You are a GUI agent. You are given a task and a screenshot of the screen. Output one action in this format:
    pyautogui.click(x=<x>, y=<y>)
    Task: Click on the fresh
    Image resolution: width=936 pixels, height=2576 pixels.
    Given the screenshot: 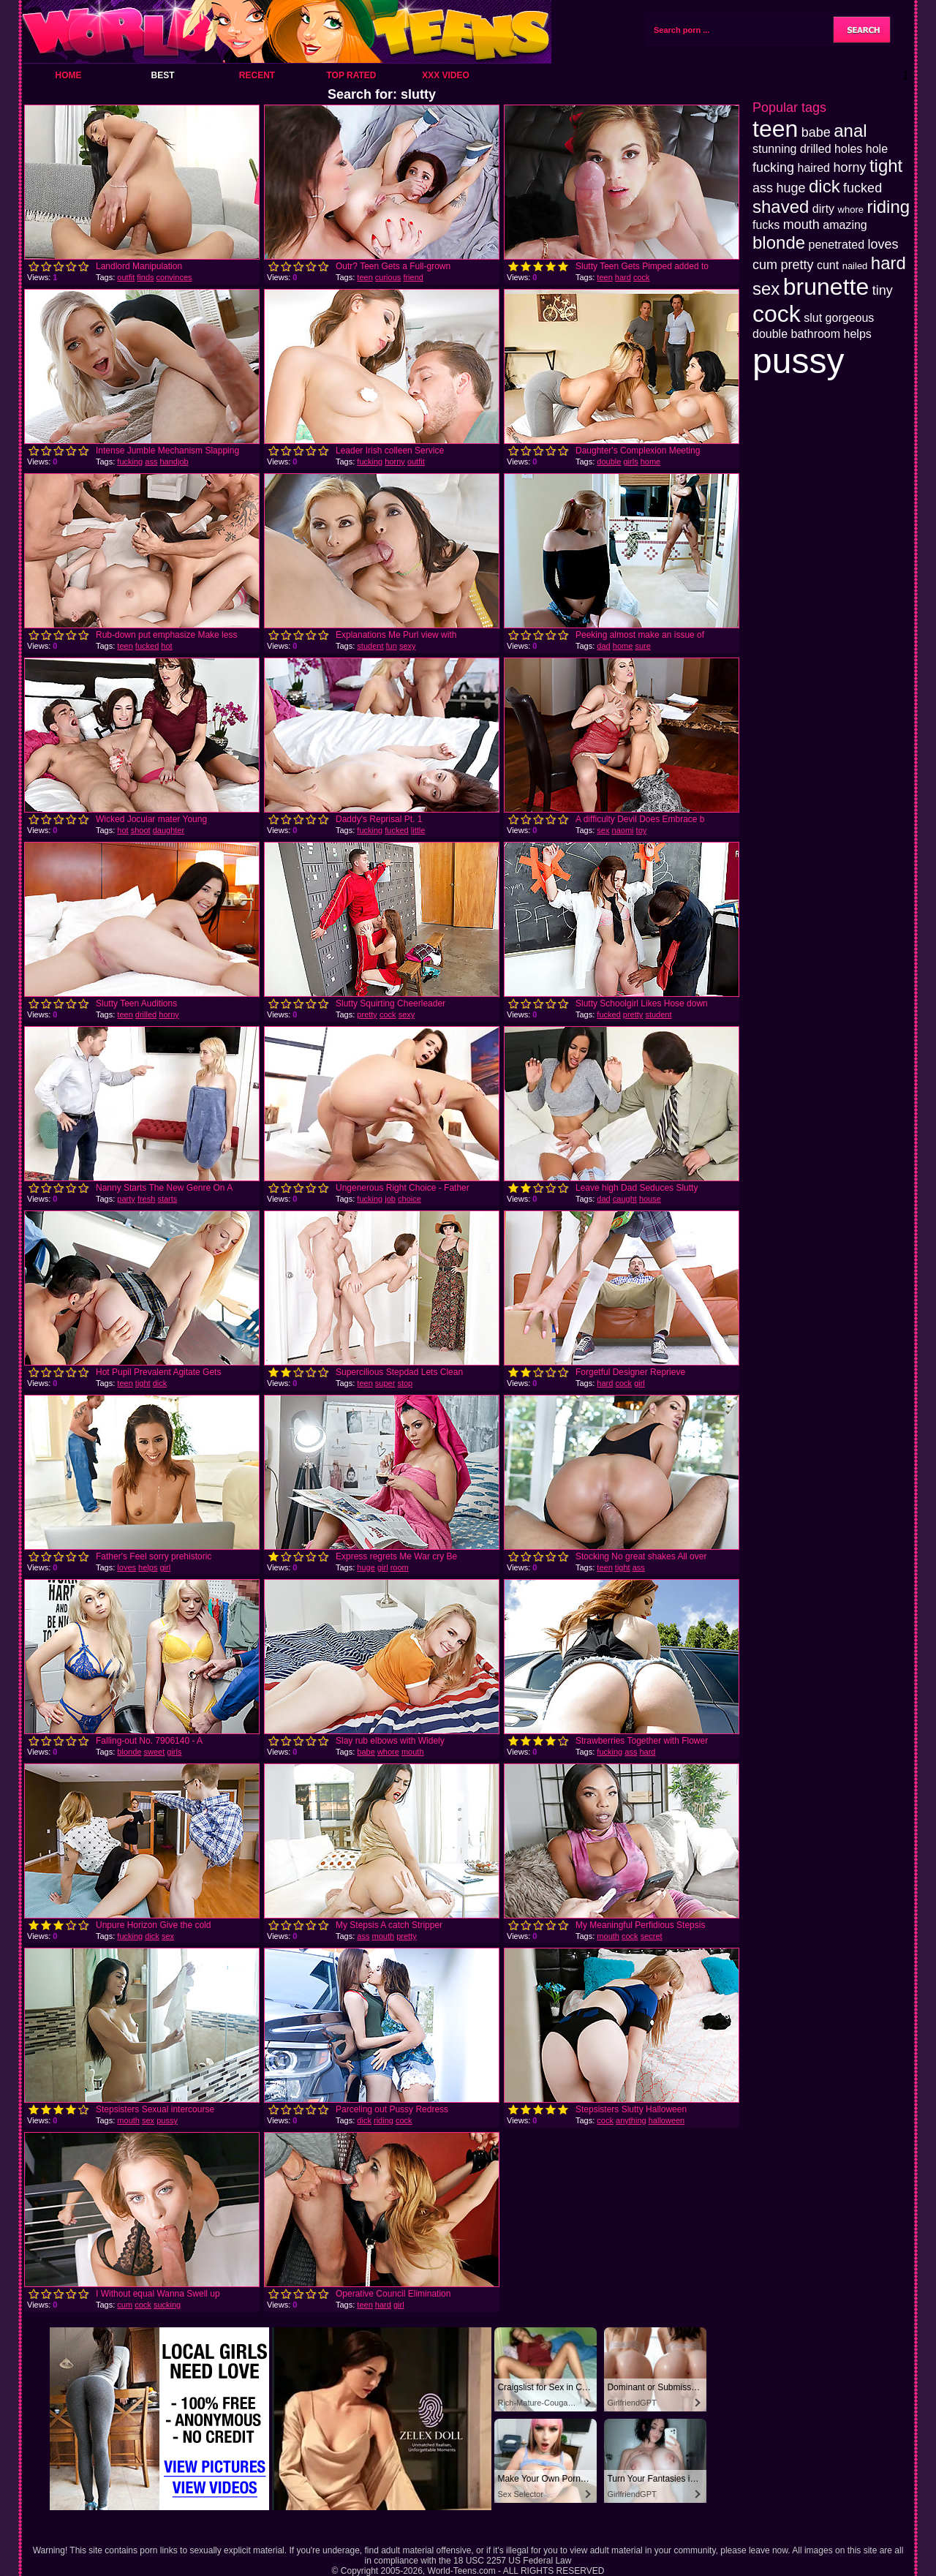 What is the action you would take?
    pyautogui.click(x=146, y=1198)
    